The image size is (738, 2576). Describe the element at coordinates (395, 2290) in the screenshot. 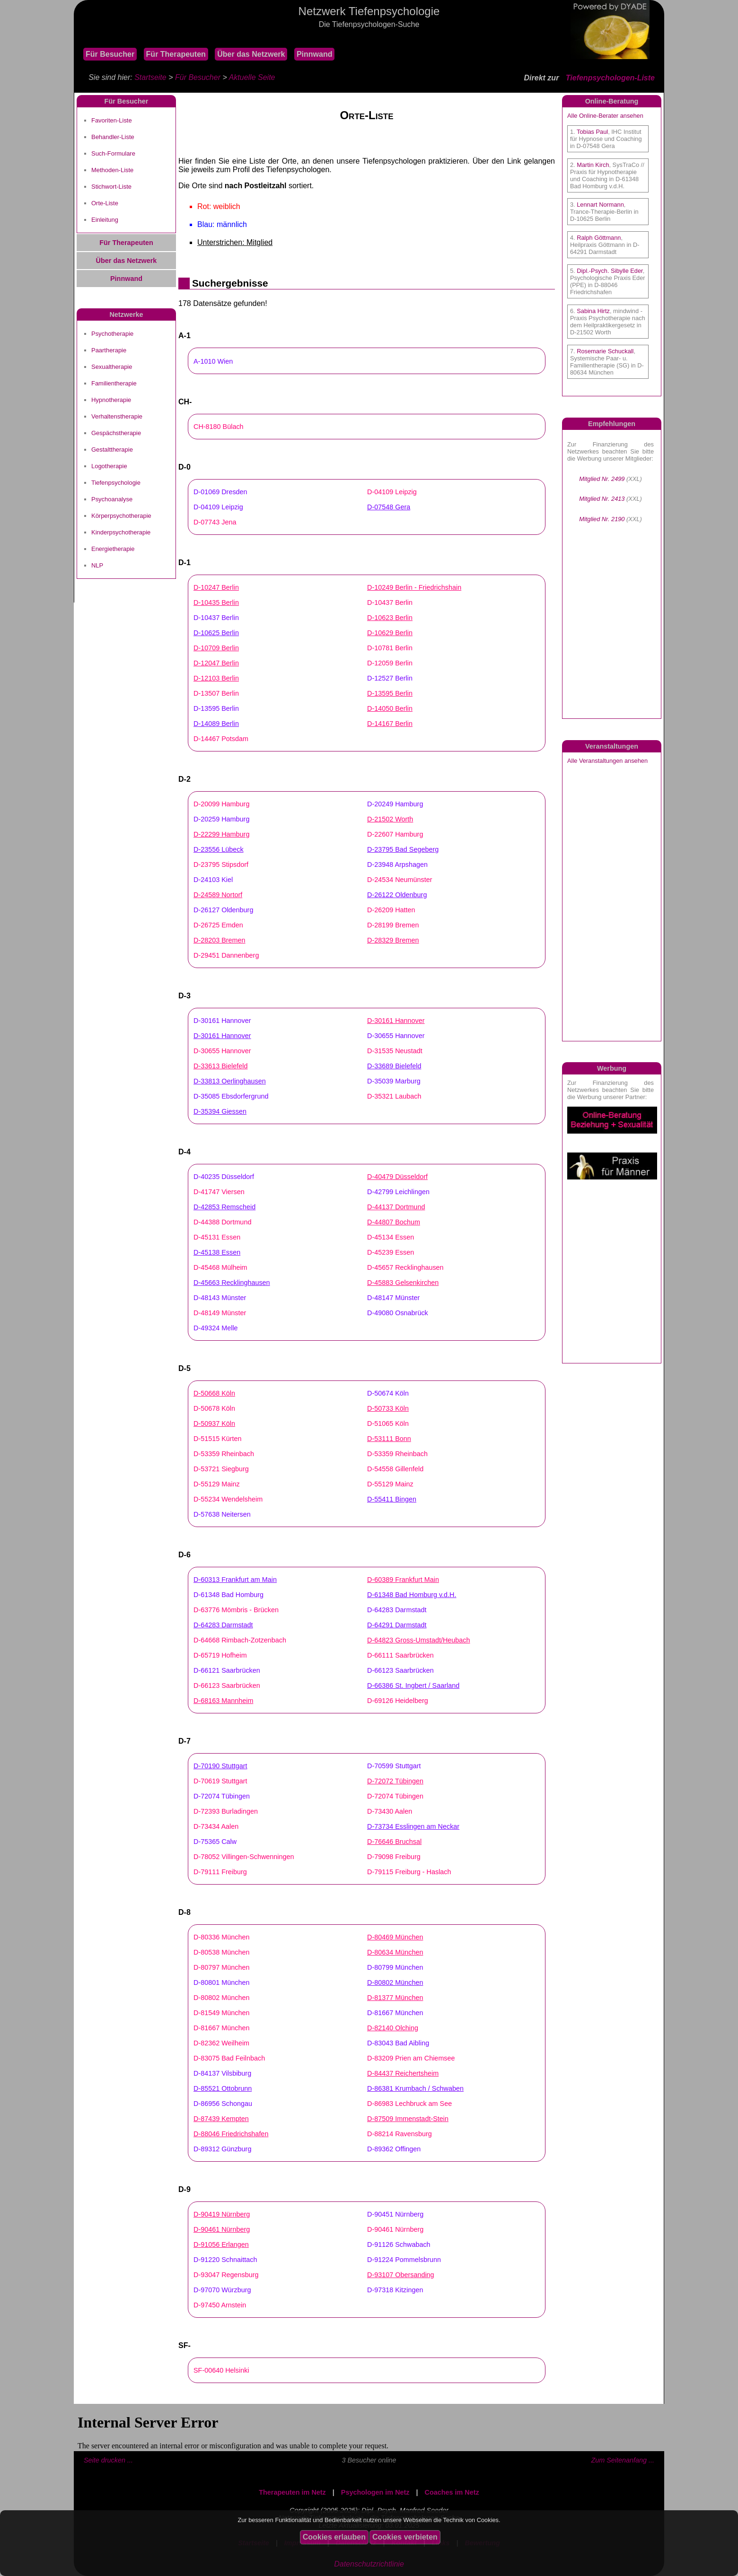

I see `D-97318 Kitzingen` at that location.